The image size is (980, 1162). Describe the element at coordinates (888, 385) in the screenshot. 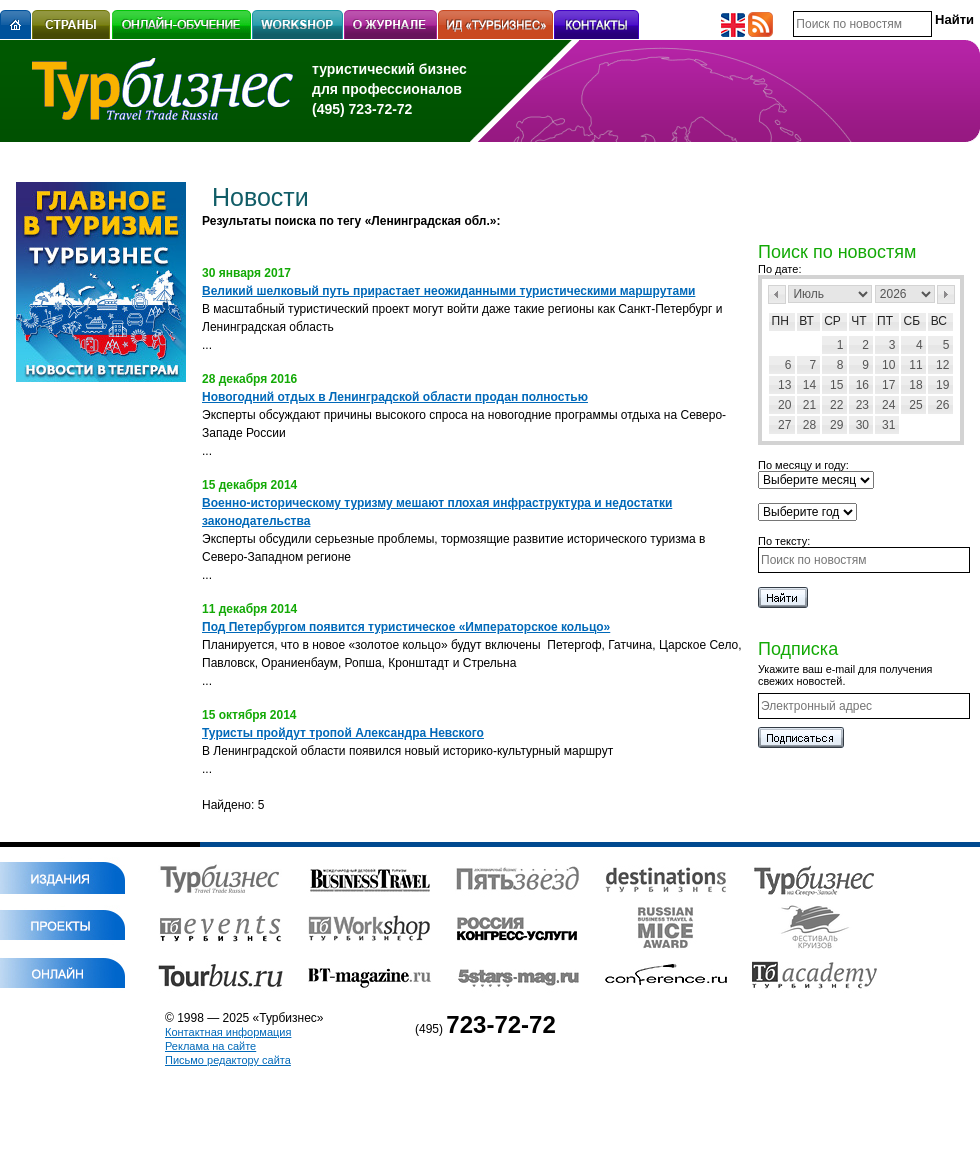

I see `17` at that location.